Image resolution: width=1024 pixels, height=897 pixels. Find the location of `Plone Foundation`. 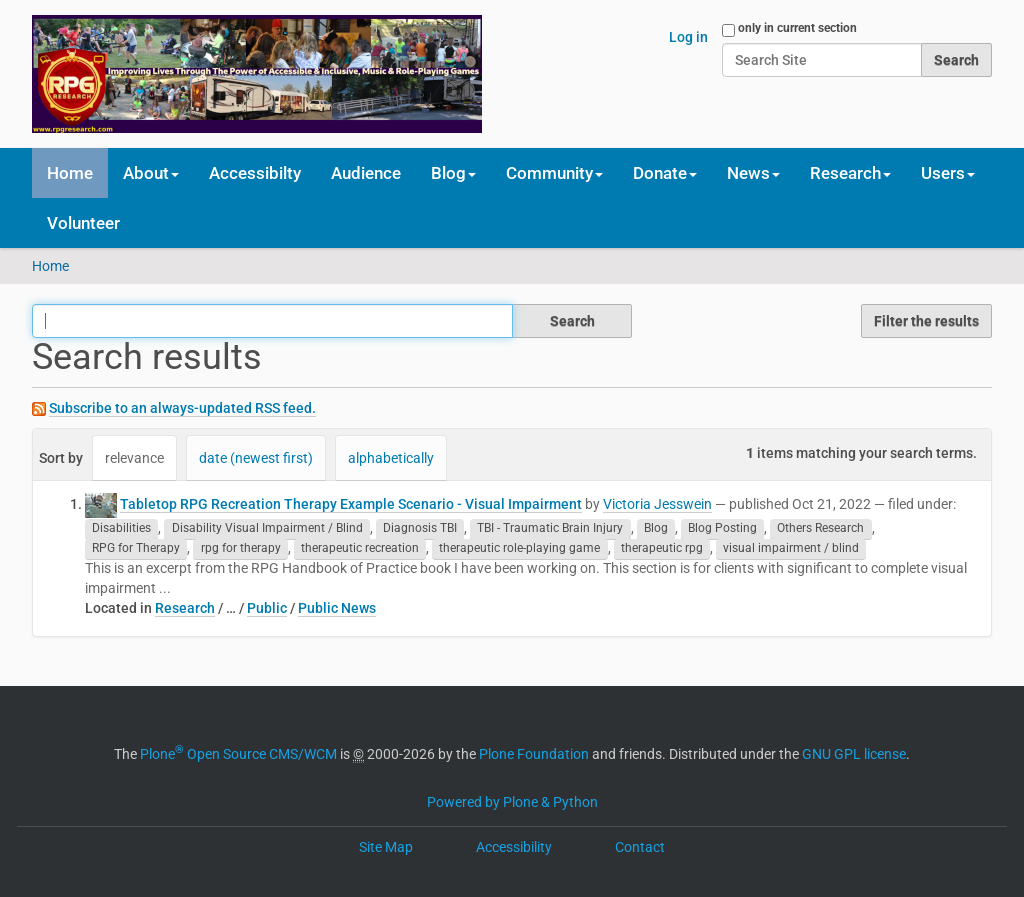

Plone Foundation is located at coordinates (534, 754).